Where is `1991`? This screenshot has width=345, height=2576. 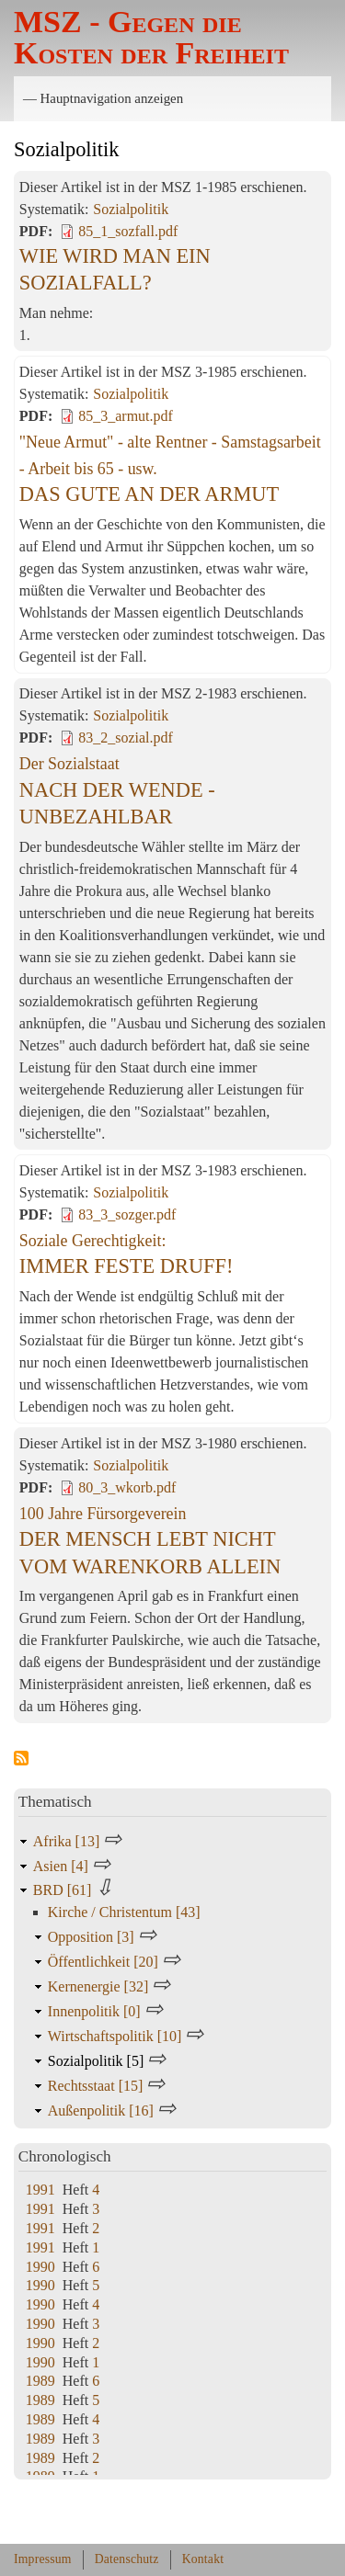 1991 is located at coordinates (40, 2189).